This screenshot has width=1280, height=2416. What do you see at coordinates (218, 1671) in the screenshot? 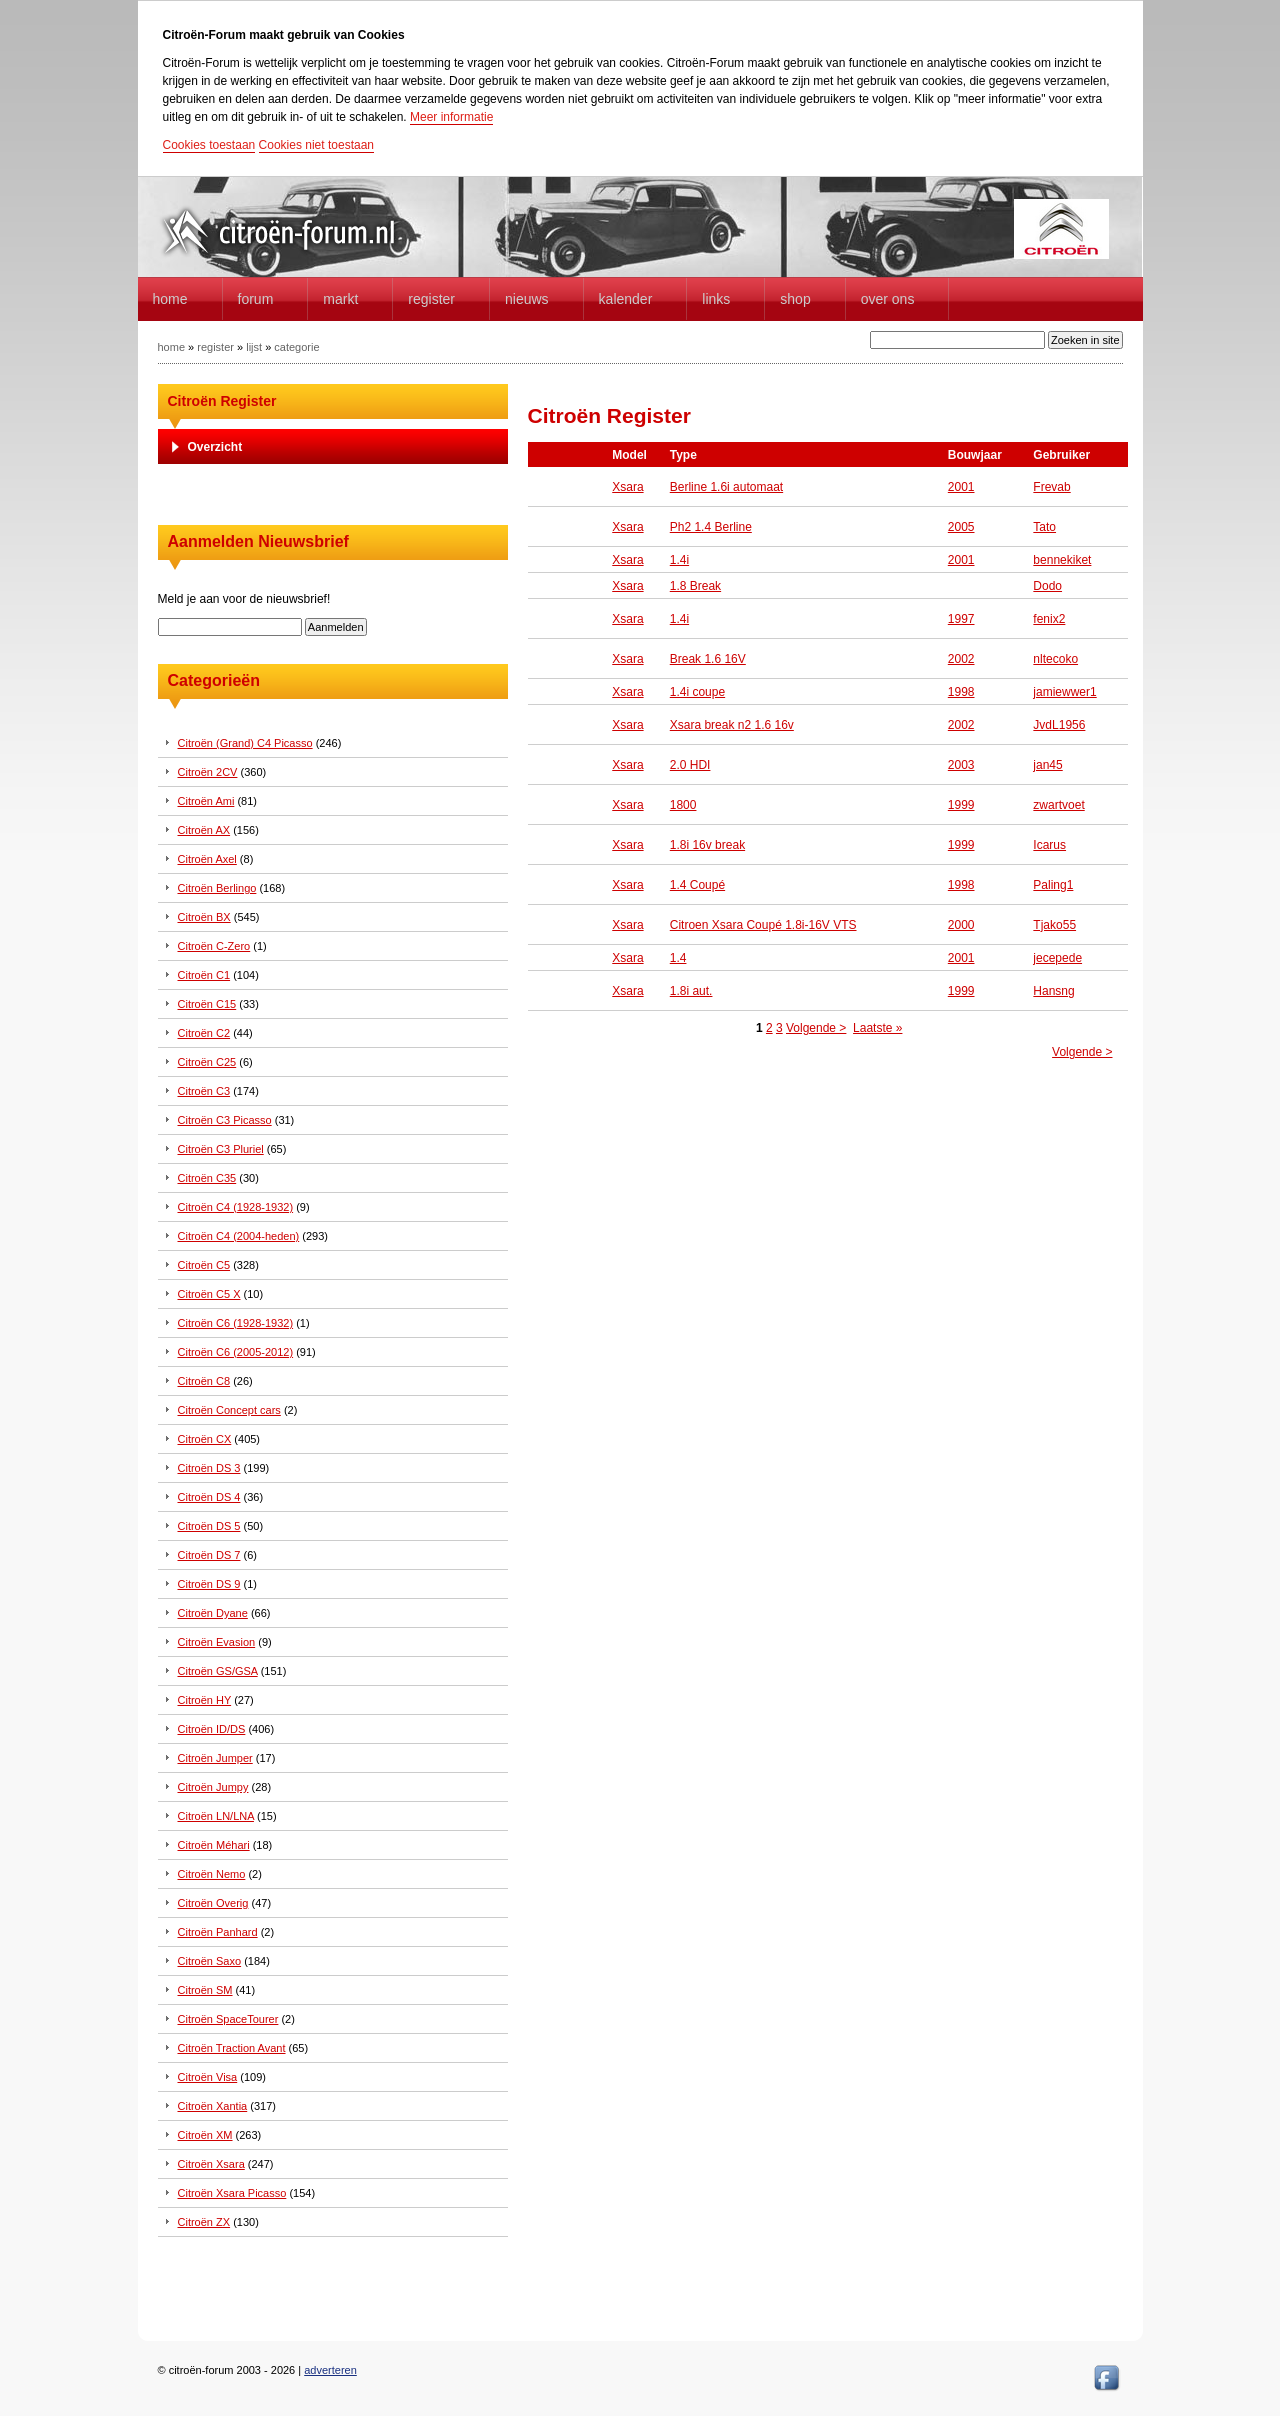
I see `Citroën GS/GSA` at bounding box center [218, 1671].